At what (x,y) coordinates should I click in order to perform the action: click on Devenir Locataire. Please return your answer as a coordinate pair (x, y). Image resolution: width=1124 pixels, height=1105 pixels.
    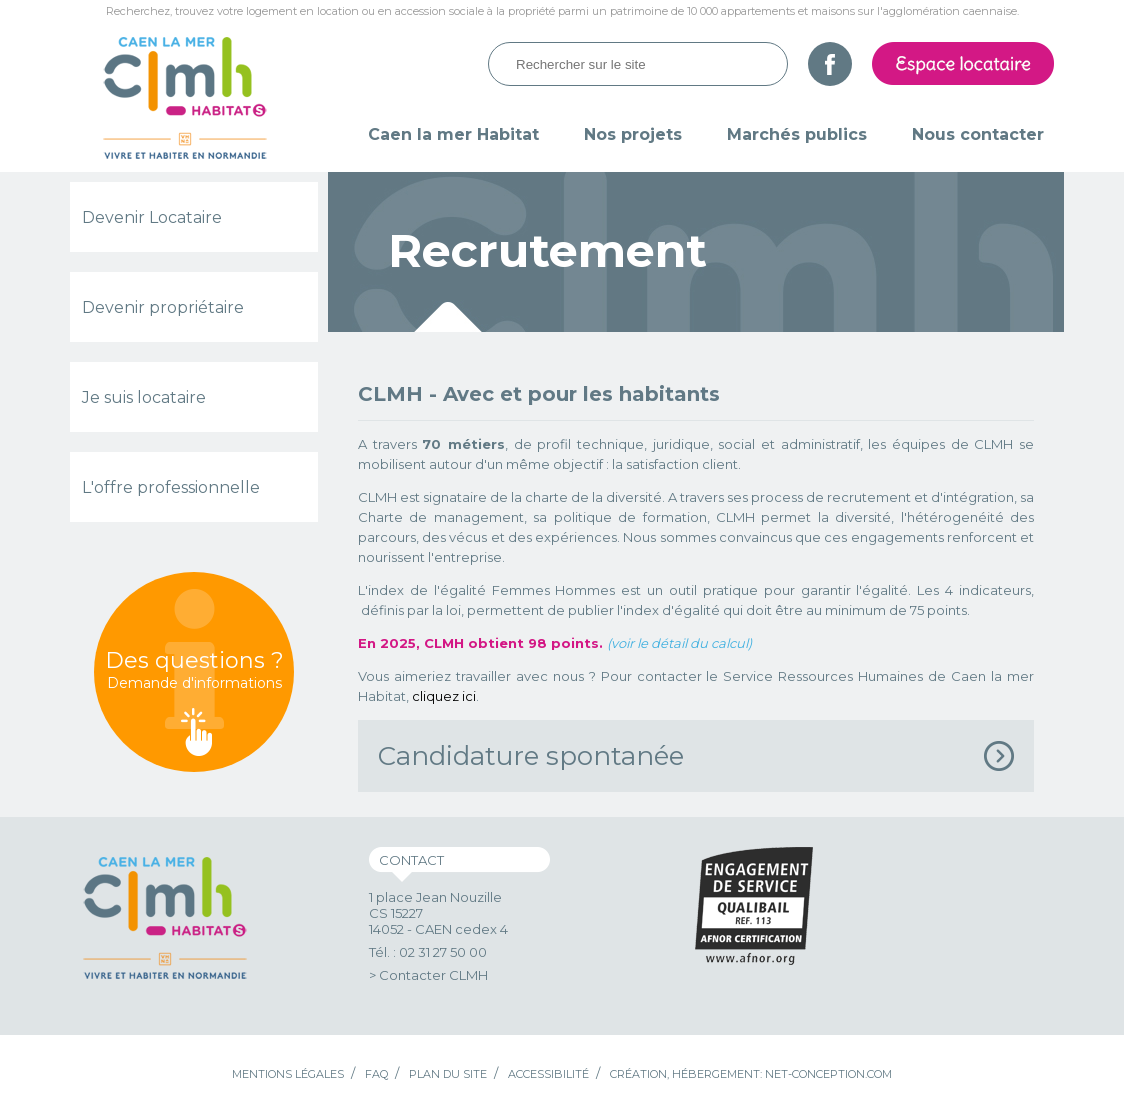
    Looking at the image, I should click on (152, 217).